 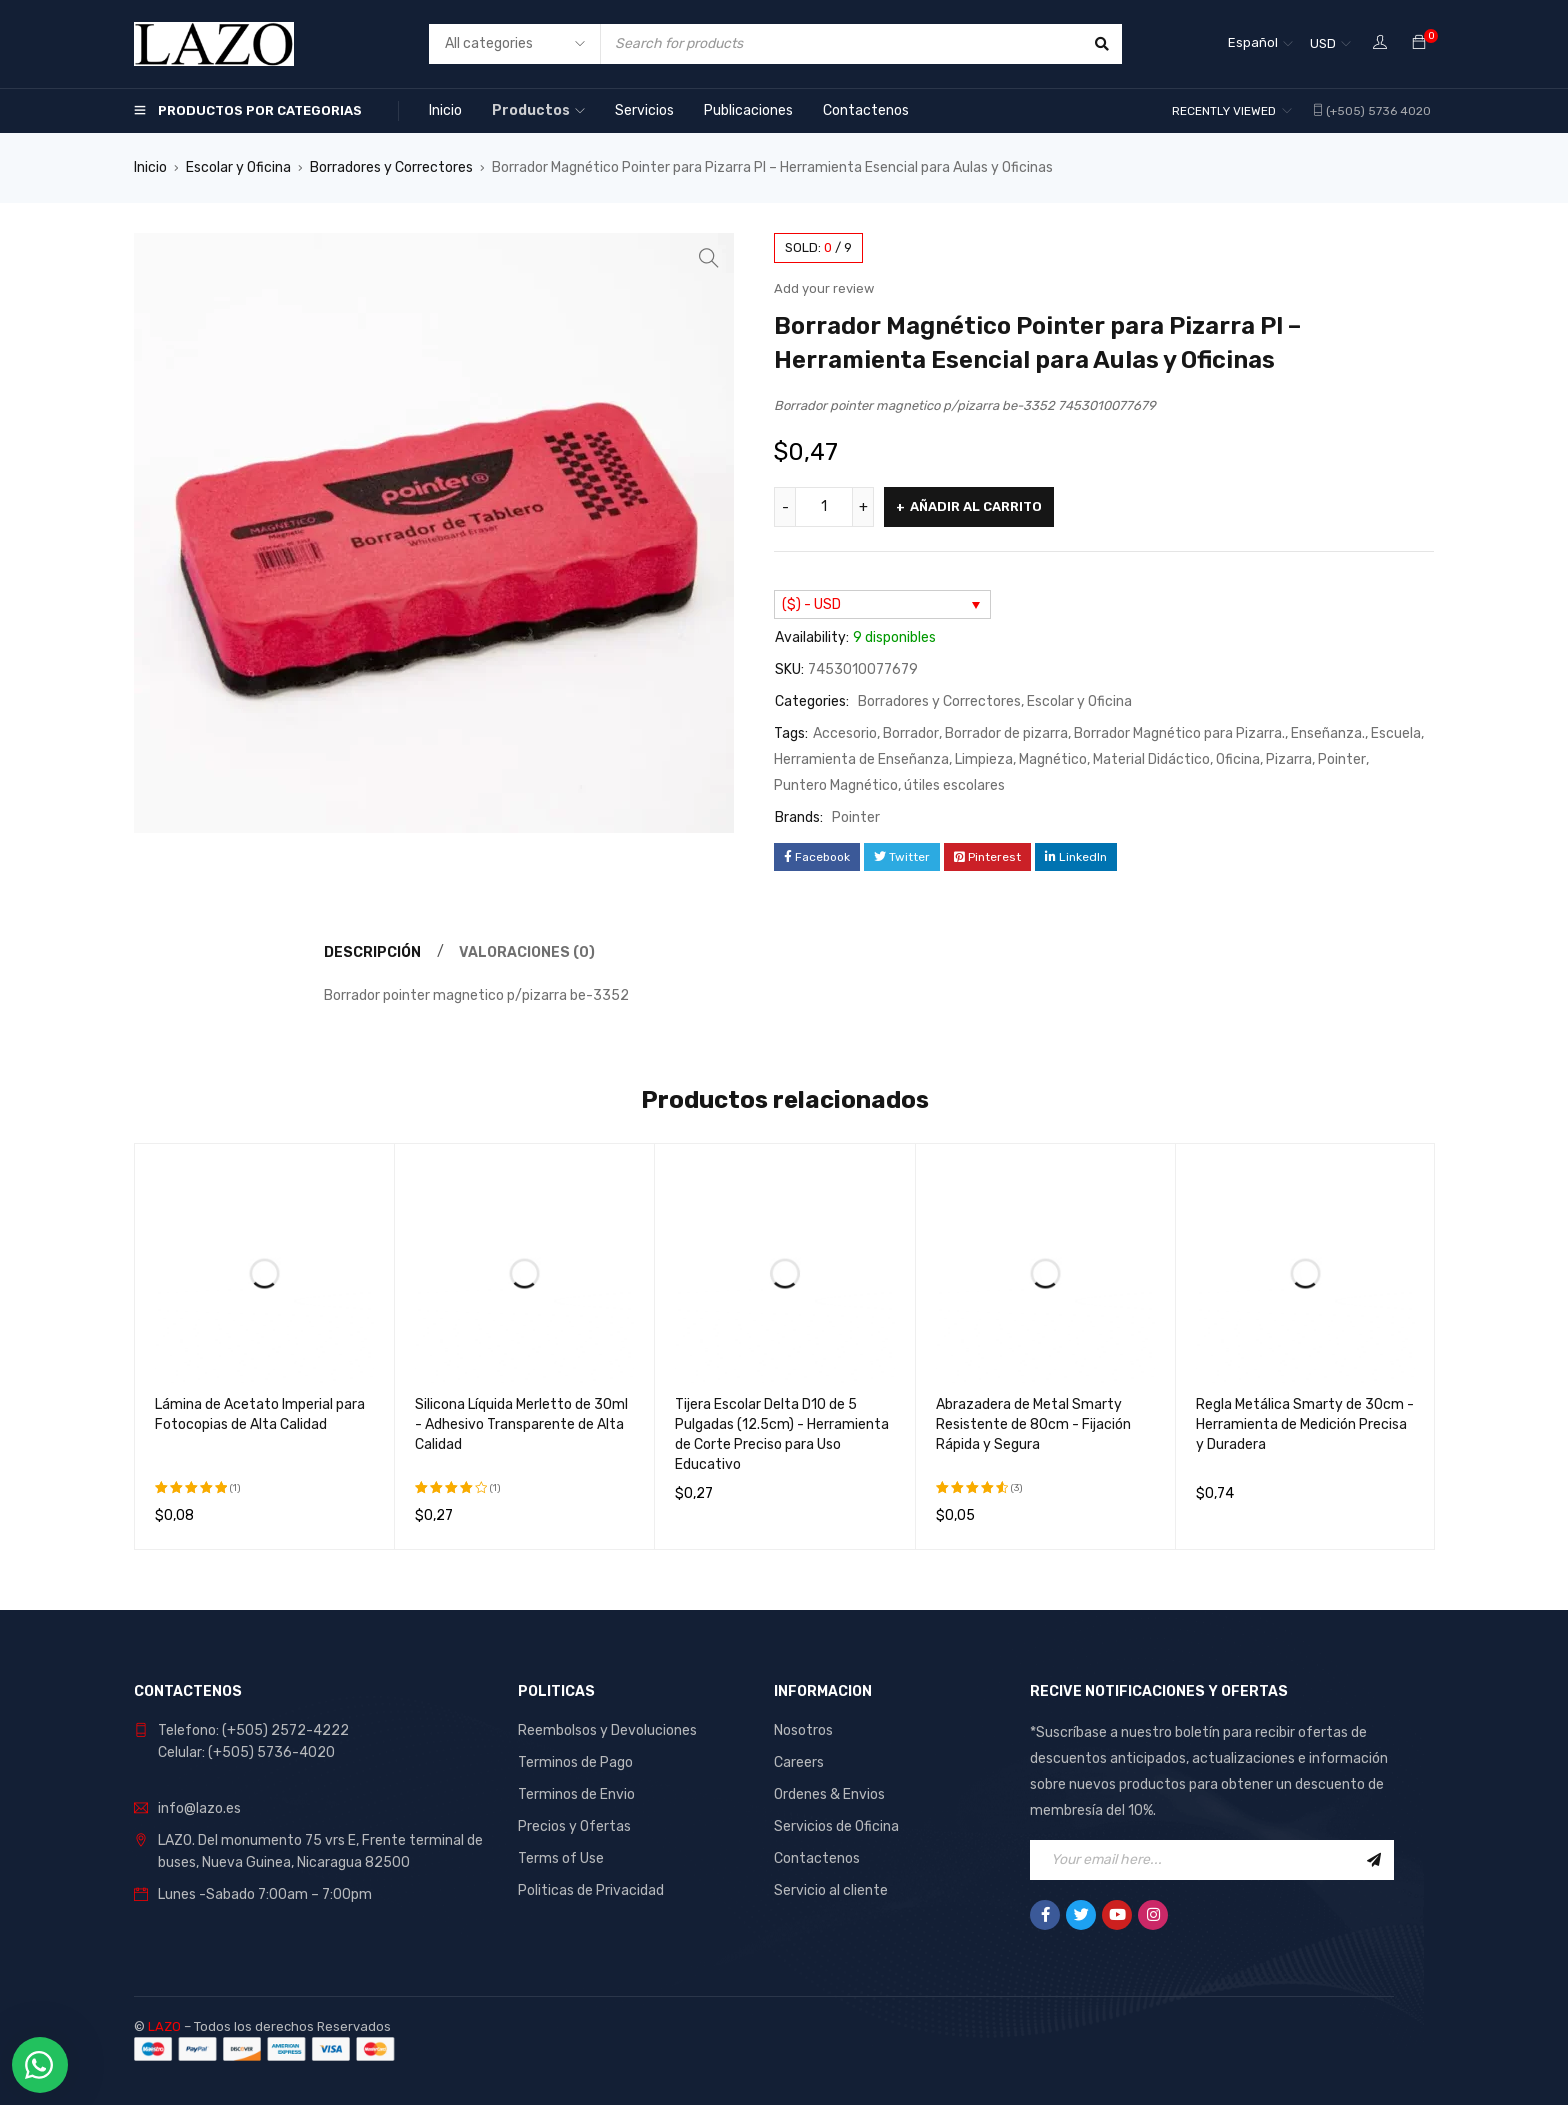 What do you see at coordinates (954, 785) in the screenshot?
I see `útiles escolares` at bounding box center [954, 785].